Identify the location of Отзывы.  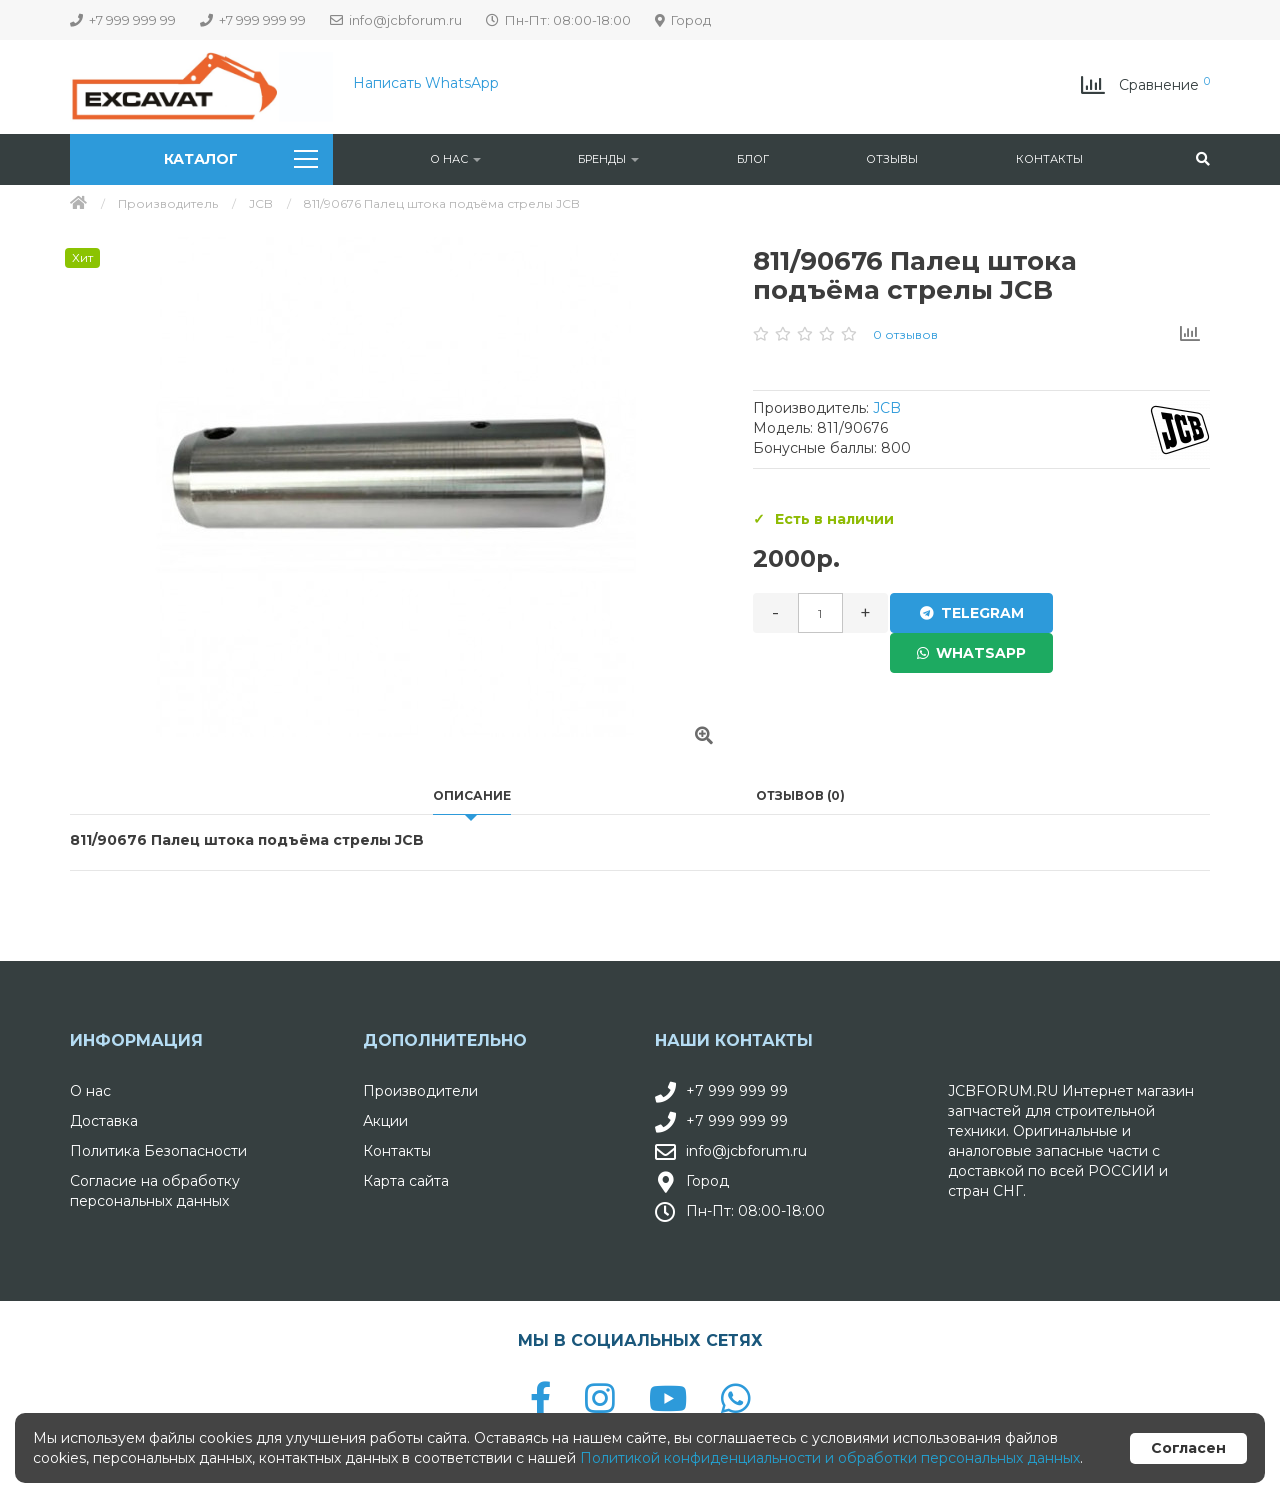
(892, 159).